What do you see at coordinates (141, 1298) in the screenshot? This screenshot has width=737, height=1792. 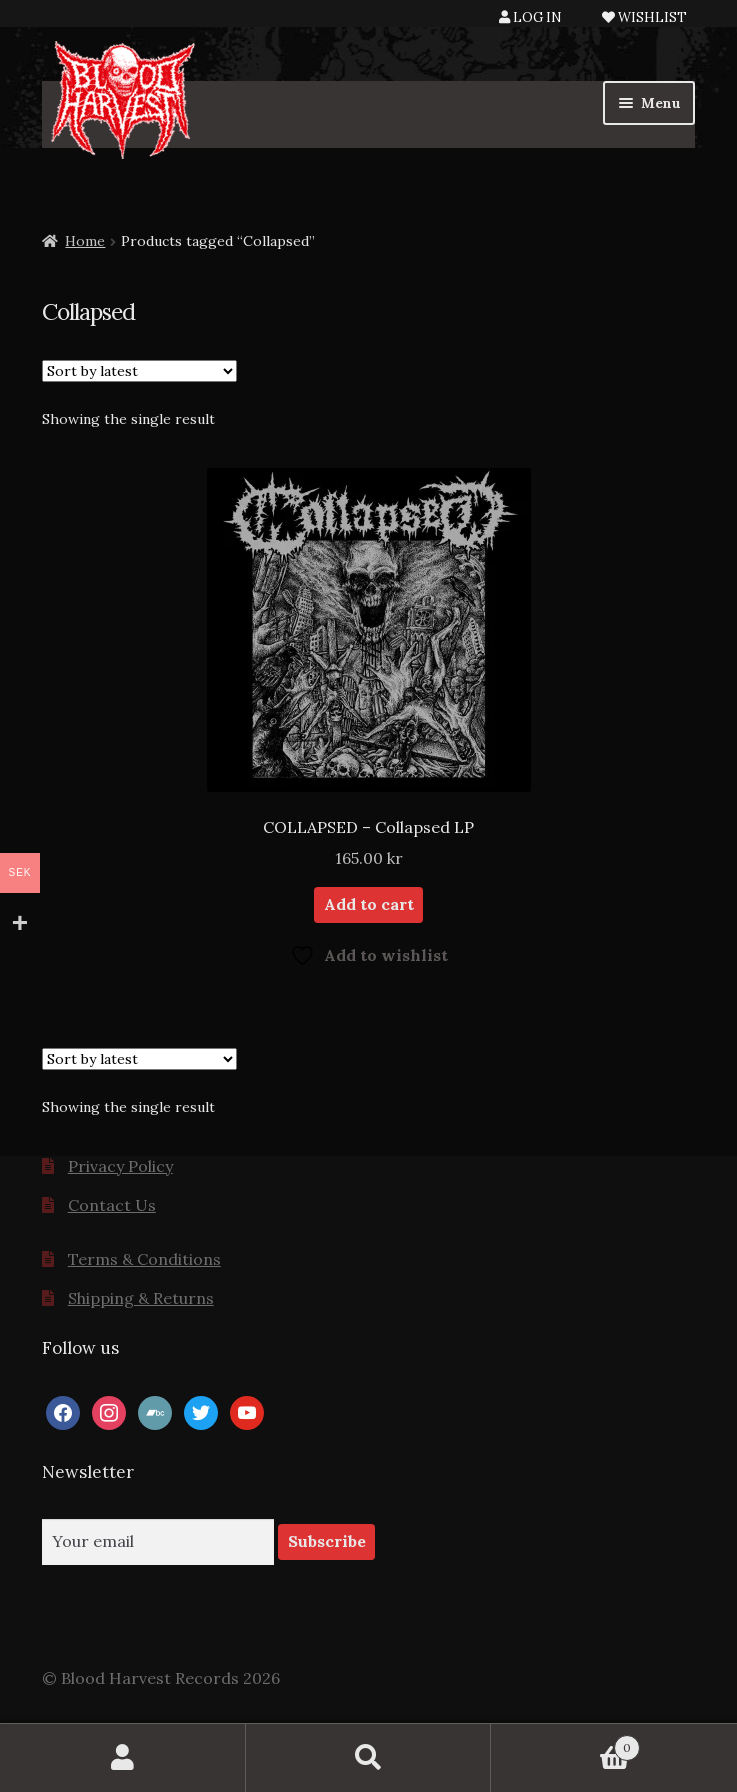 I see `Shipping & Returns` at bounding box center [141, 1298].